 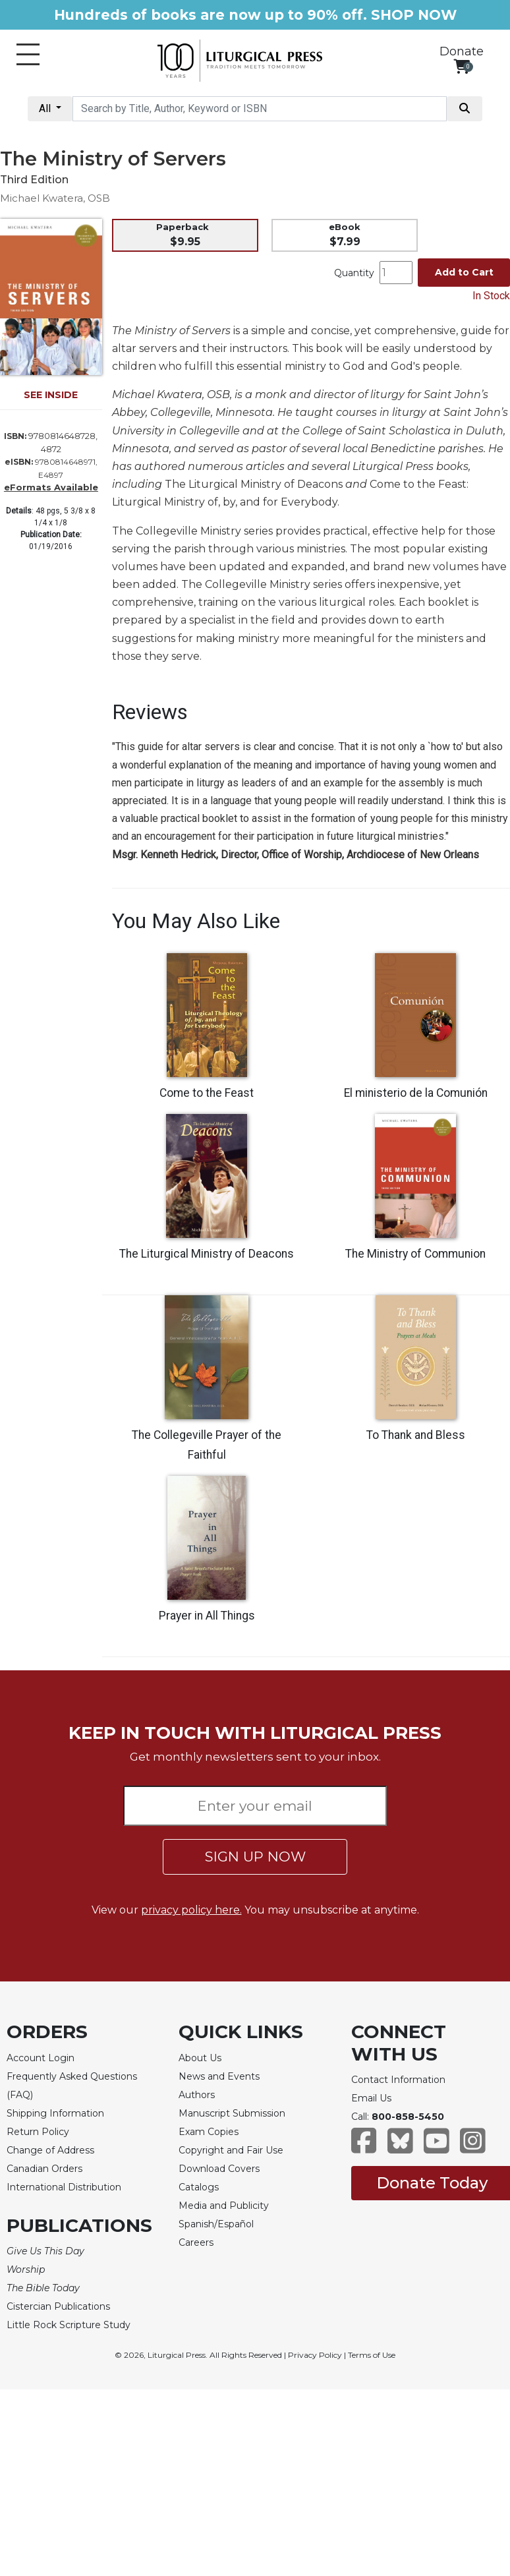 I want to click on Email Us, so click(x=371, y=2098).